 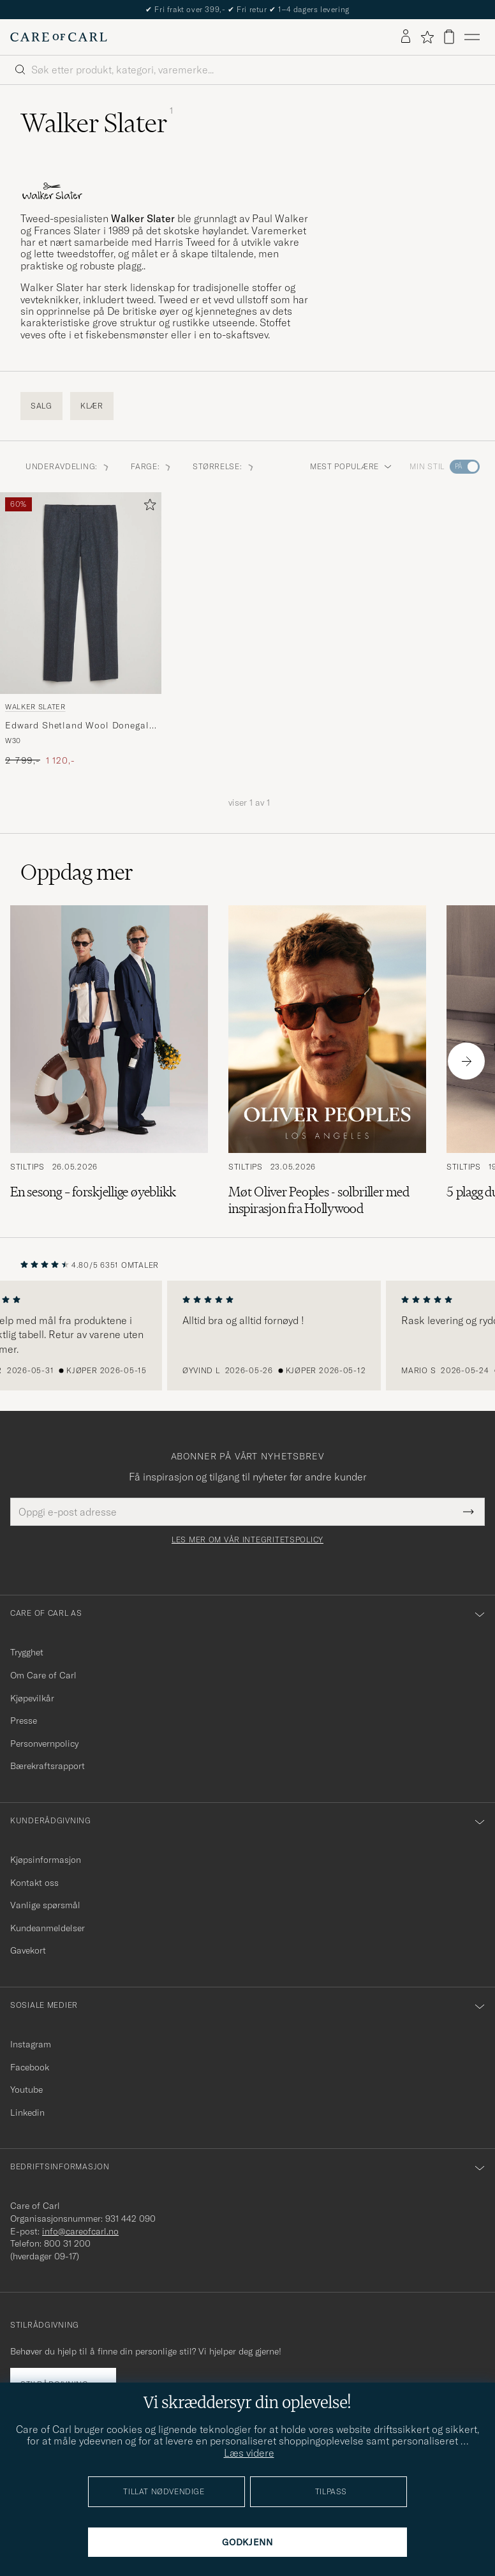 What do you see at coordinates (327, 1061) in the screenshot?
I see `[Les artikkelen: Møt Oliver Peoples - solbriller med inspirasjon fra Hollywood]` at bounding box center [327, 1061].